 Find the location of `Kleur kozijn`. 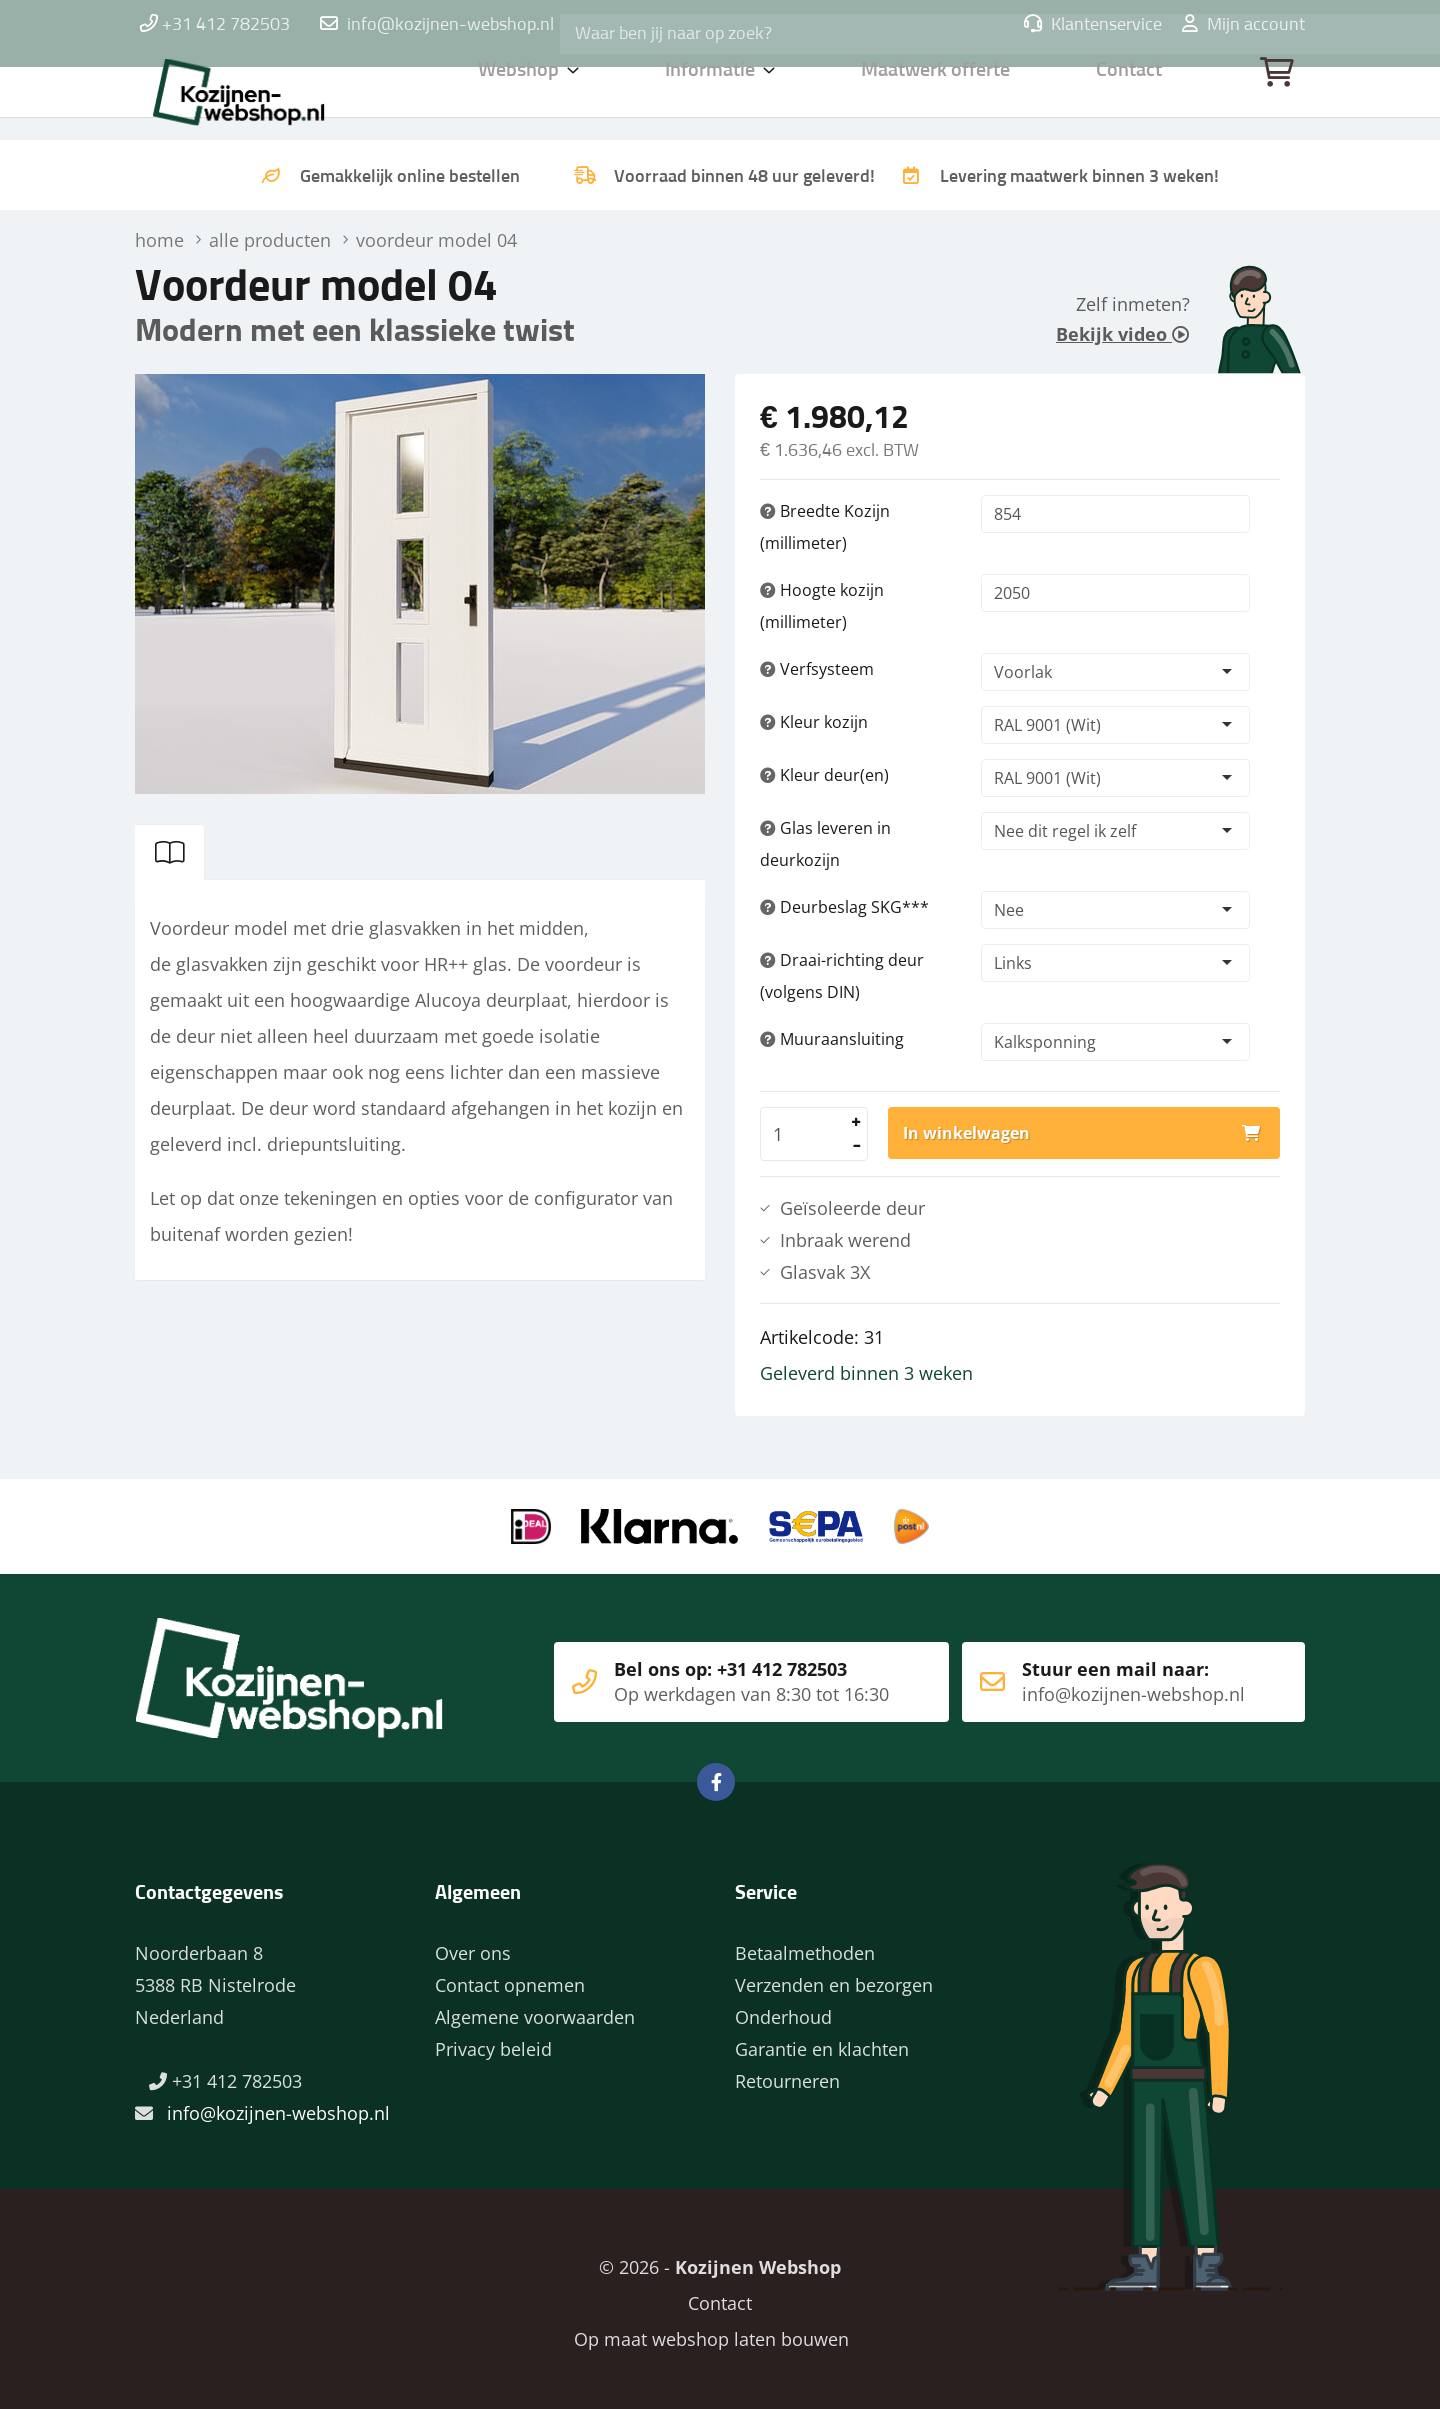

Kleur kozijn is located at coordinates (814, 722).